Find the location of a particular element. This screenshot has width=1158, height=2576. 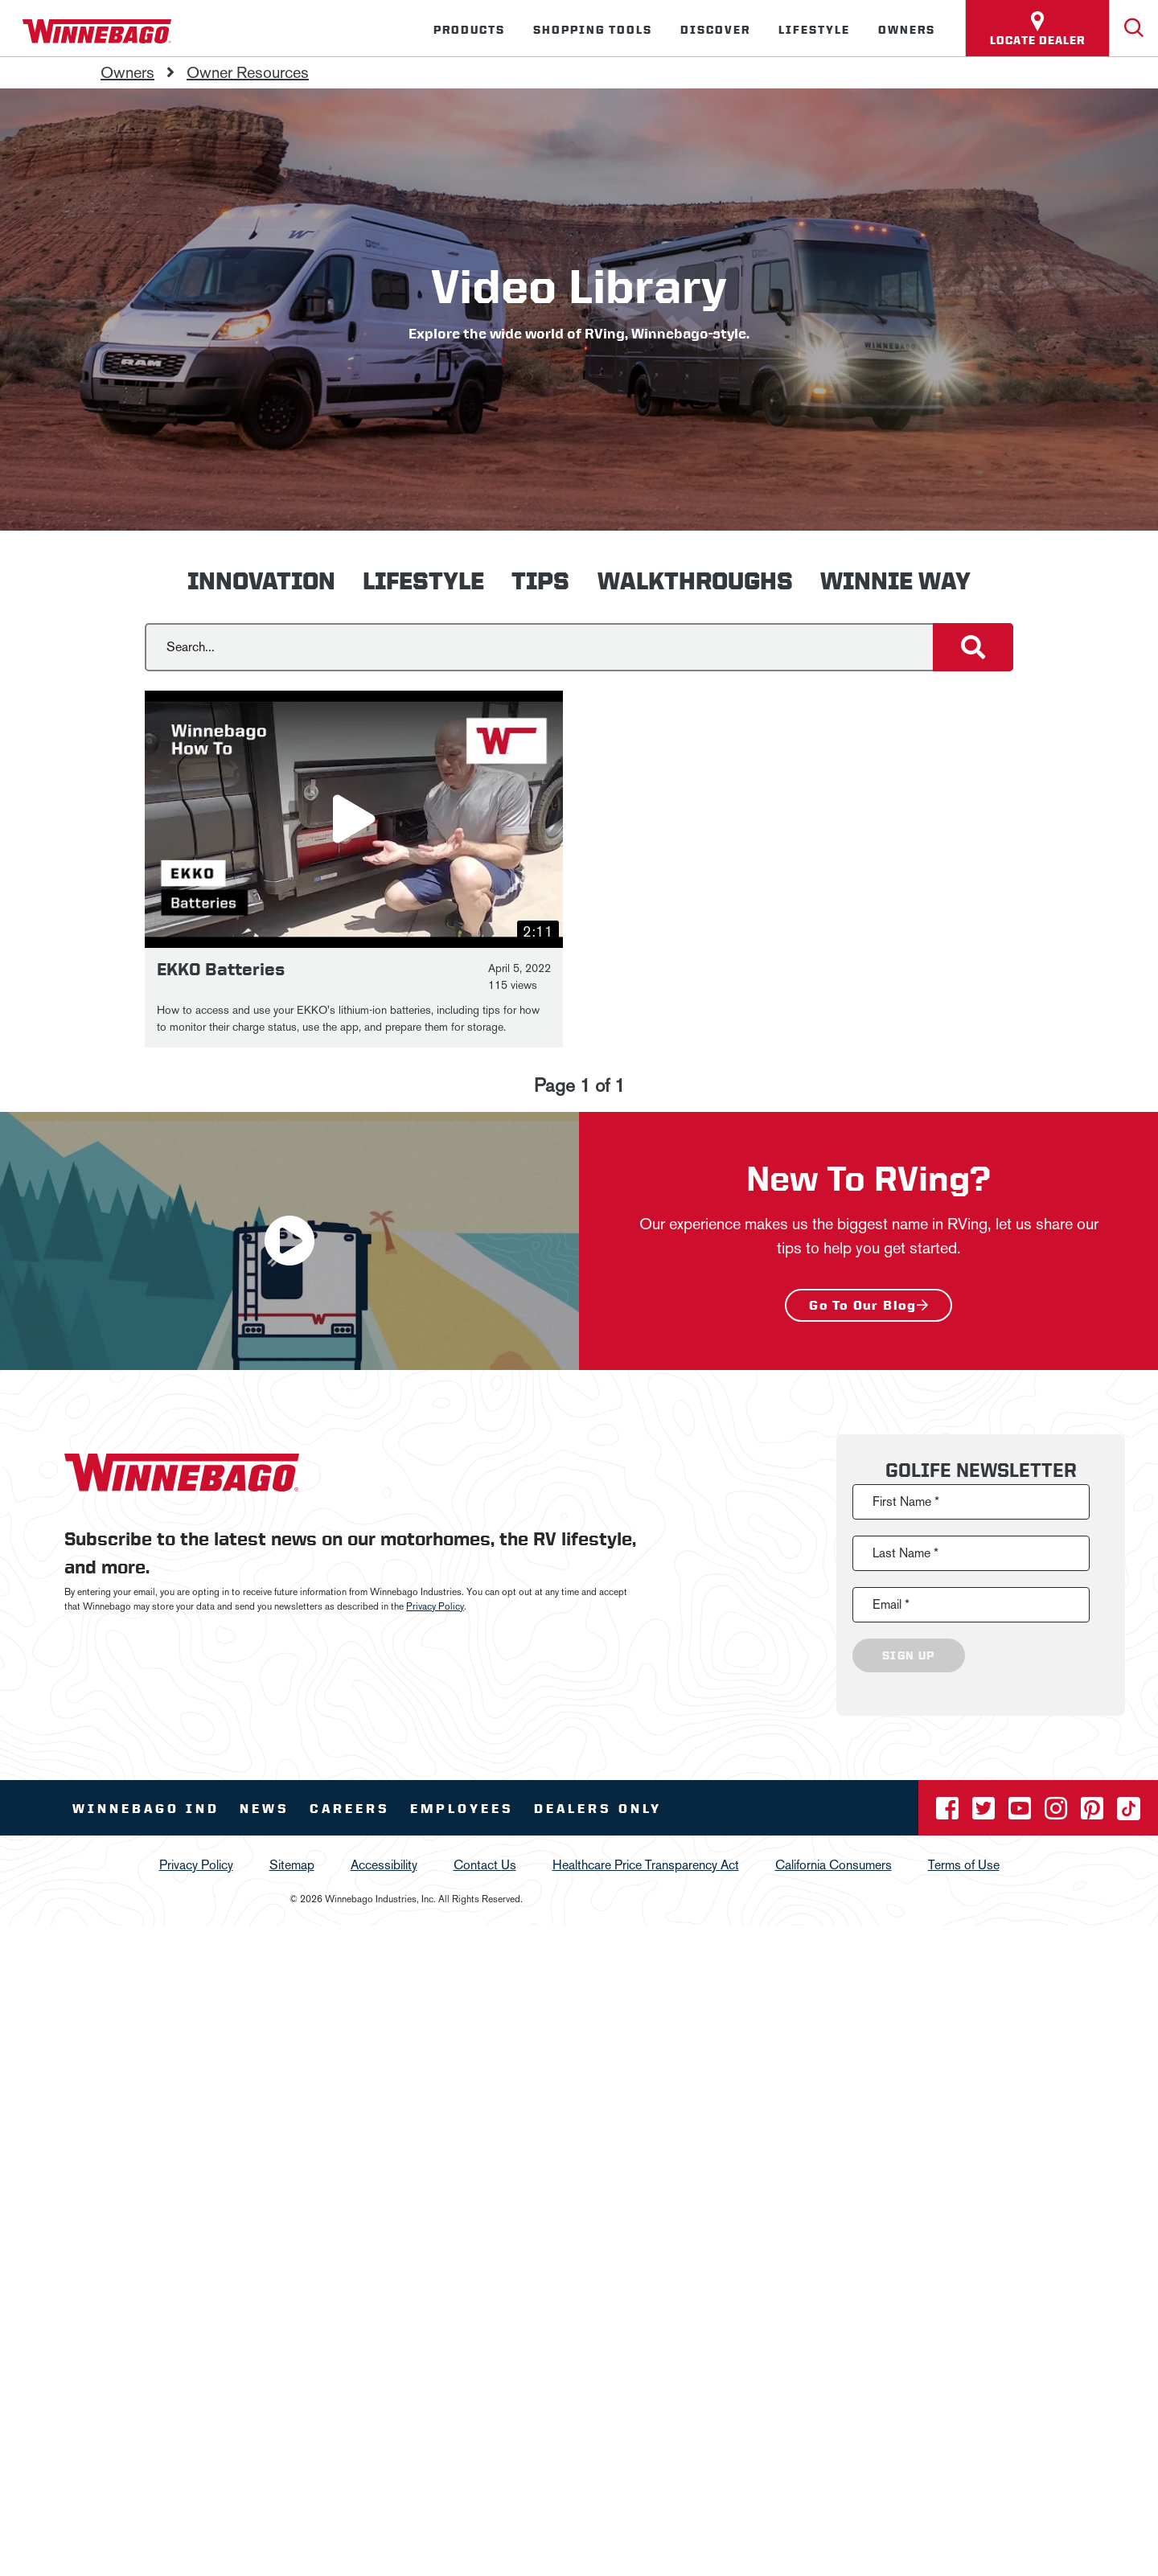

Winnie Way is located at coordinates (895, 580).